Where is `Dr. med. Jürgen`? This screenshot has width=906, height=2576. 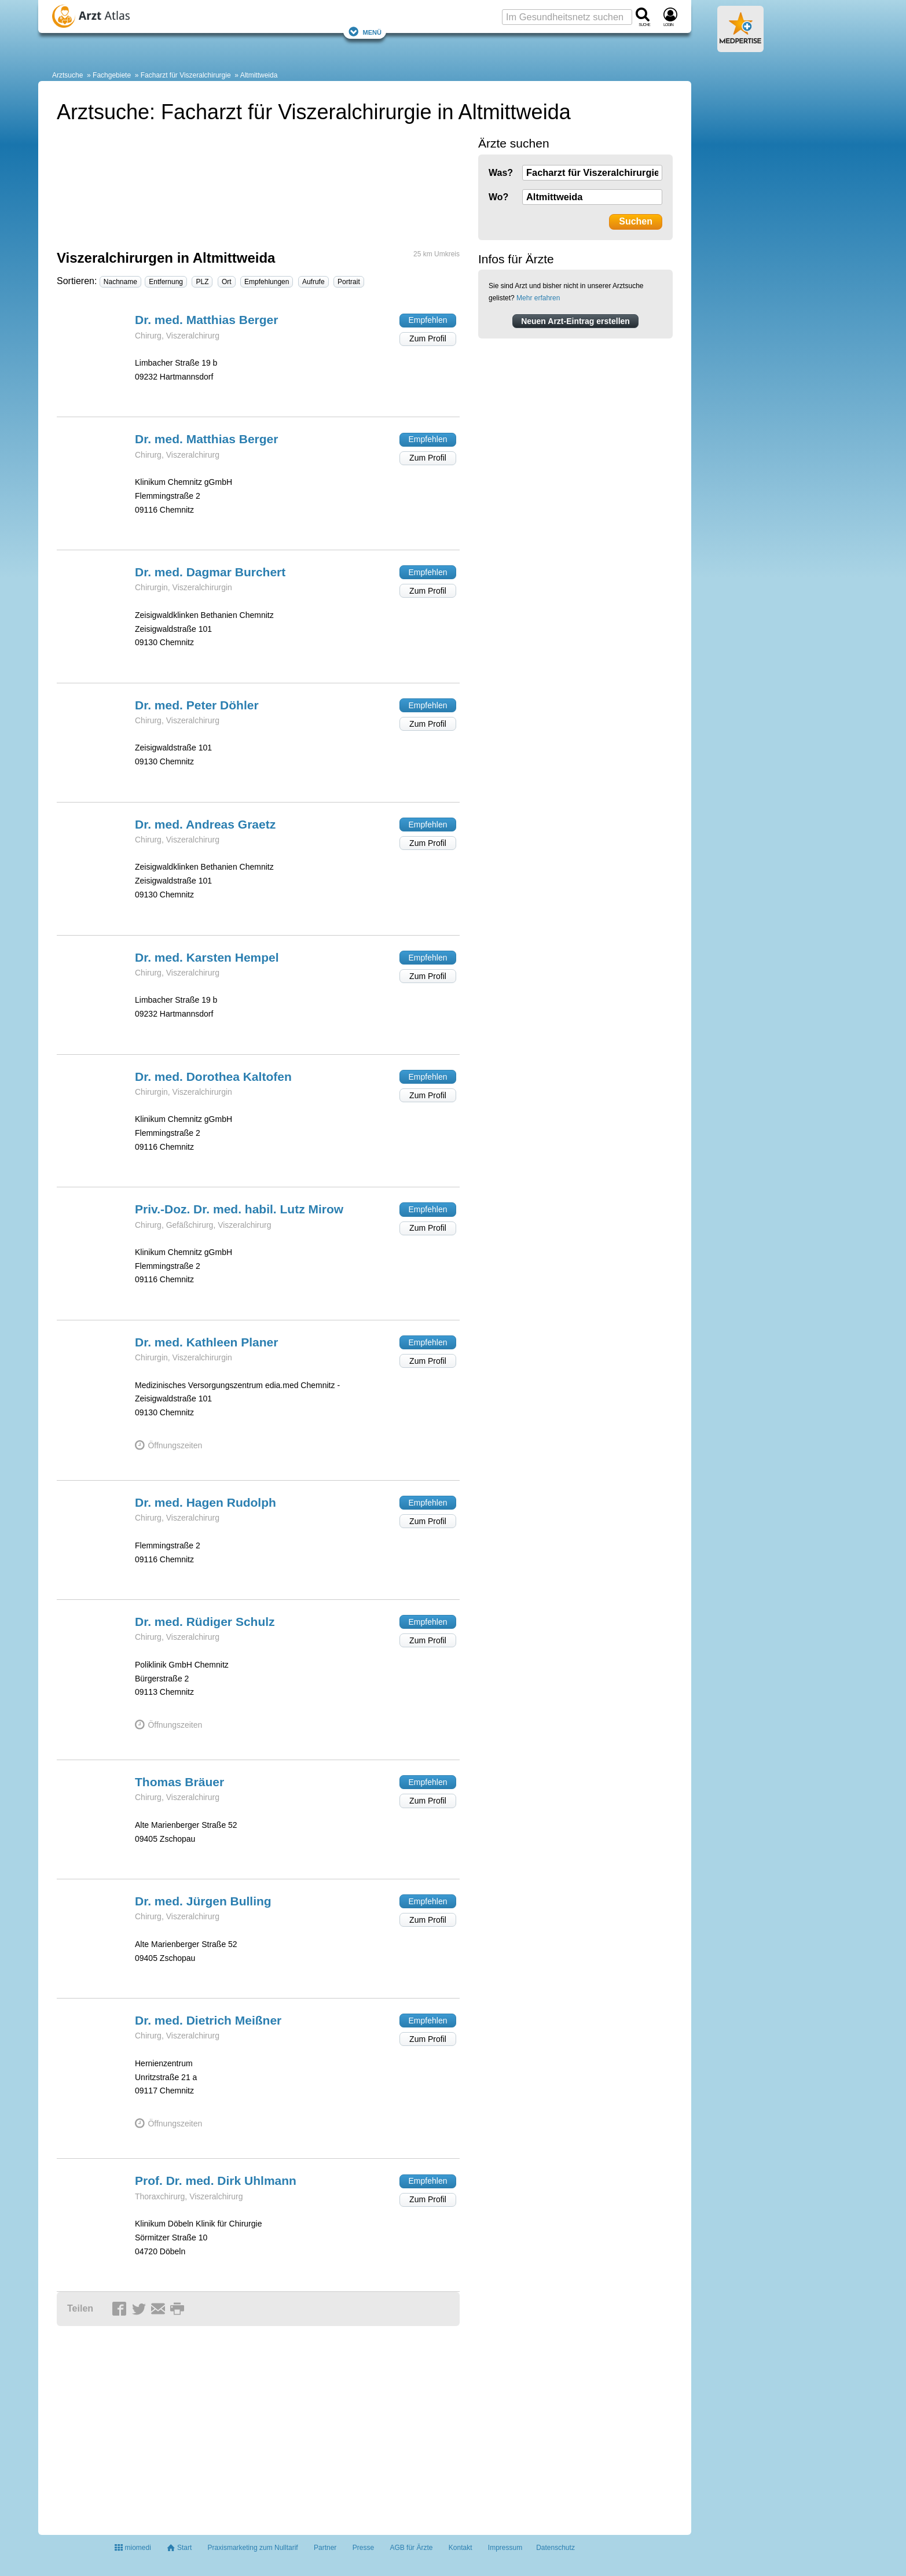
Dr. med. Jürgen is located at coordinates (203, 1901).